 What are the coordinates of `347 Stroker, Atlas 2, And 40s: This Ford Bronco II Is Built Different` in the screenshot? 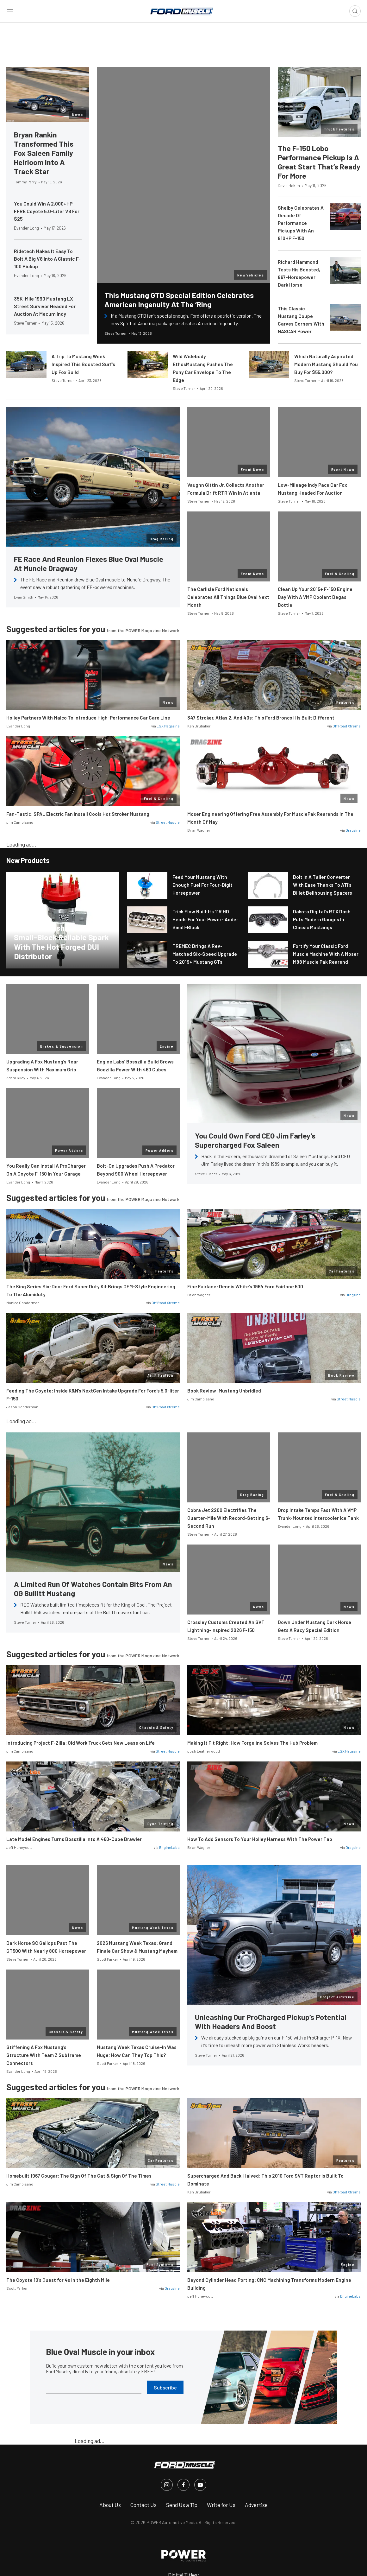 It's located at (260, 717).